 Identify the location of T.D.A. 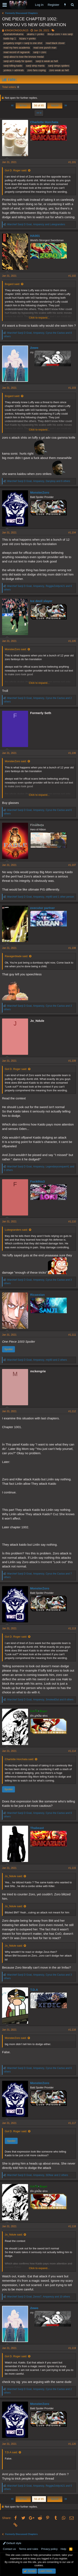
(34, 1989).